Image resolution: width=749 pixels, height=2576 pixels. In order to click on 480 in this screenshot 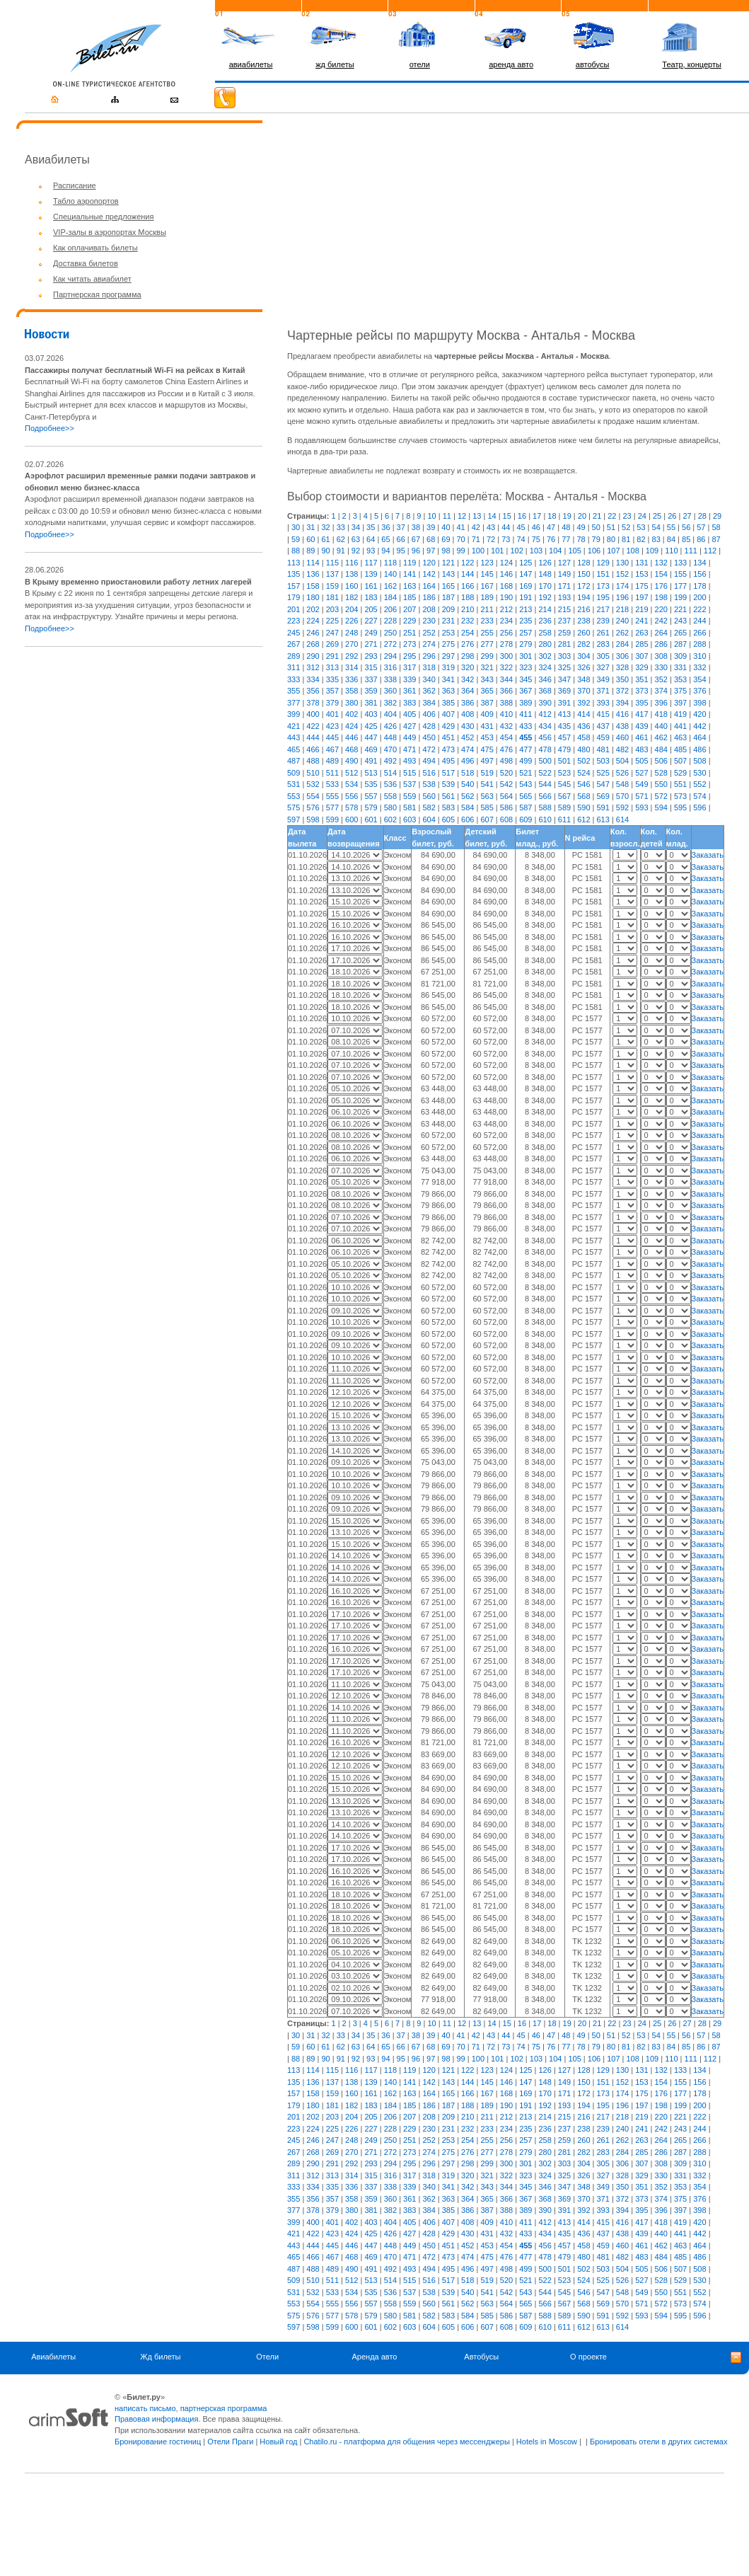, I will do `click(583, 749)`.